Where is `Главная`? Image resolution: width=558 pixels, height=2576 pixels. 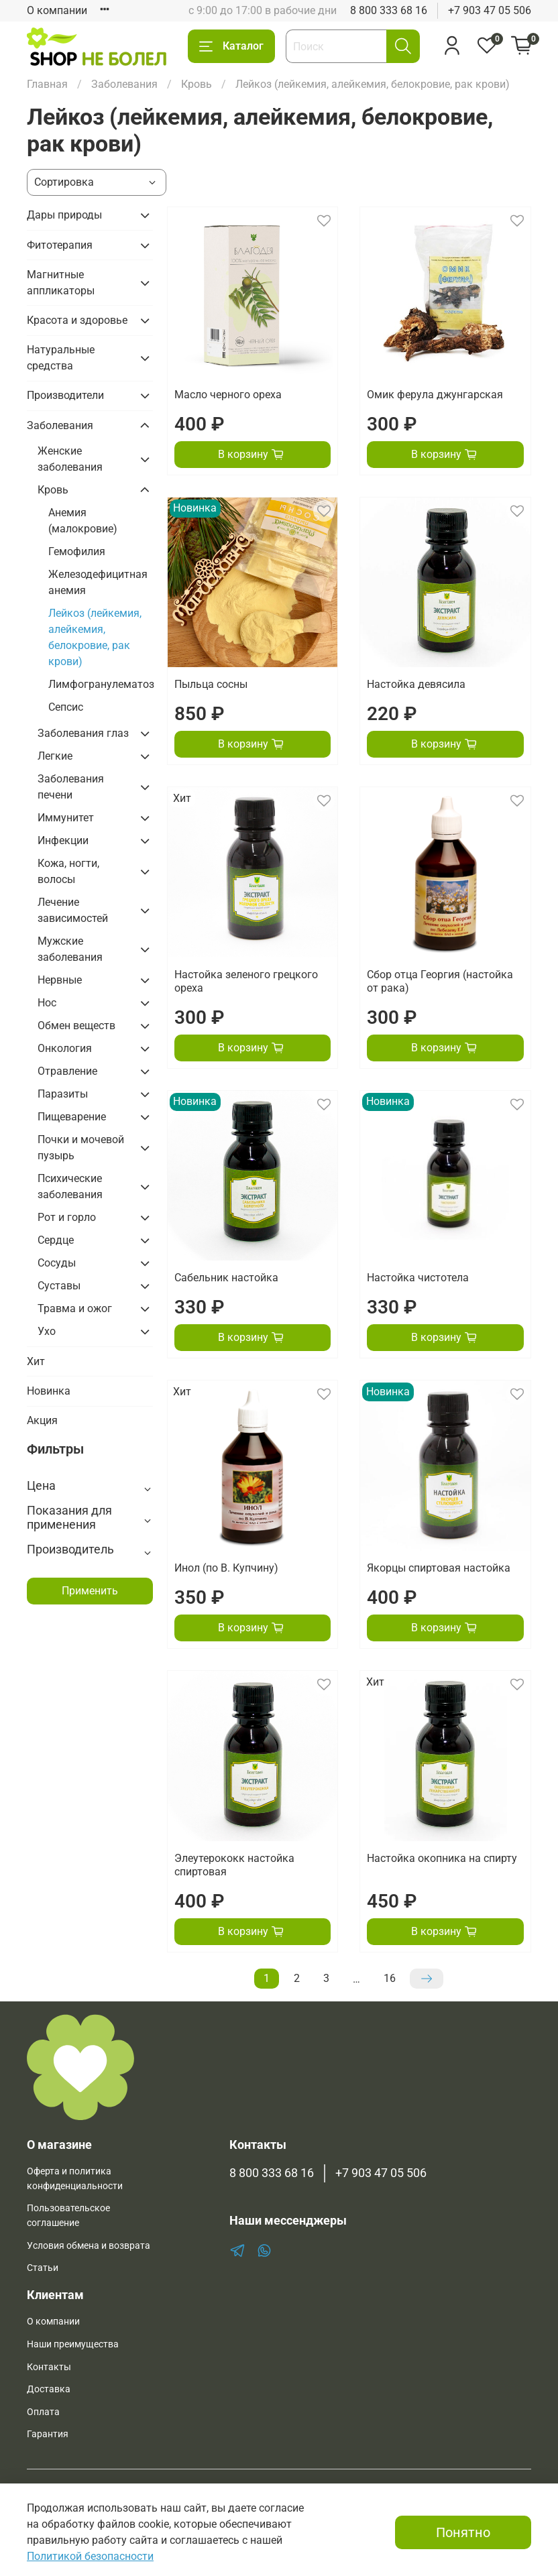 Главная is located at coordinates (47, 84).